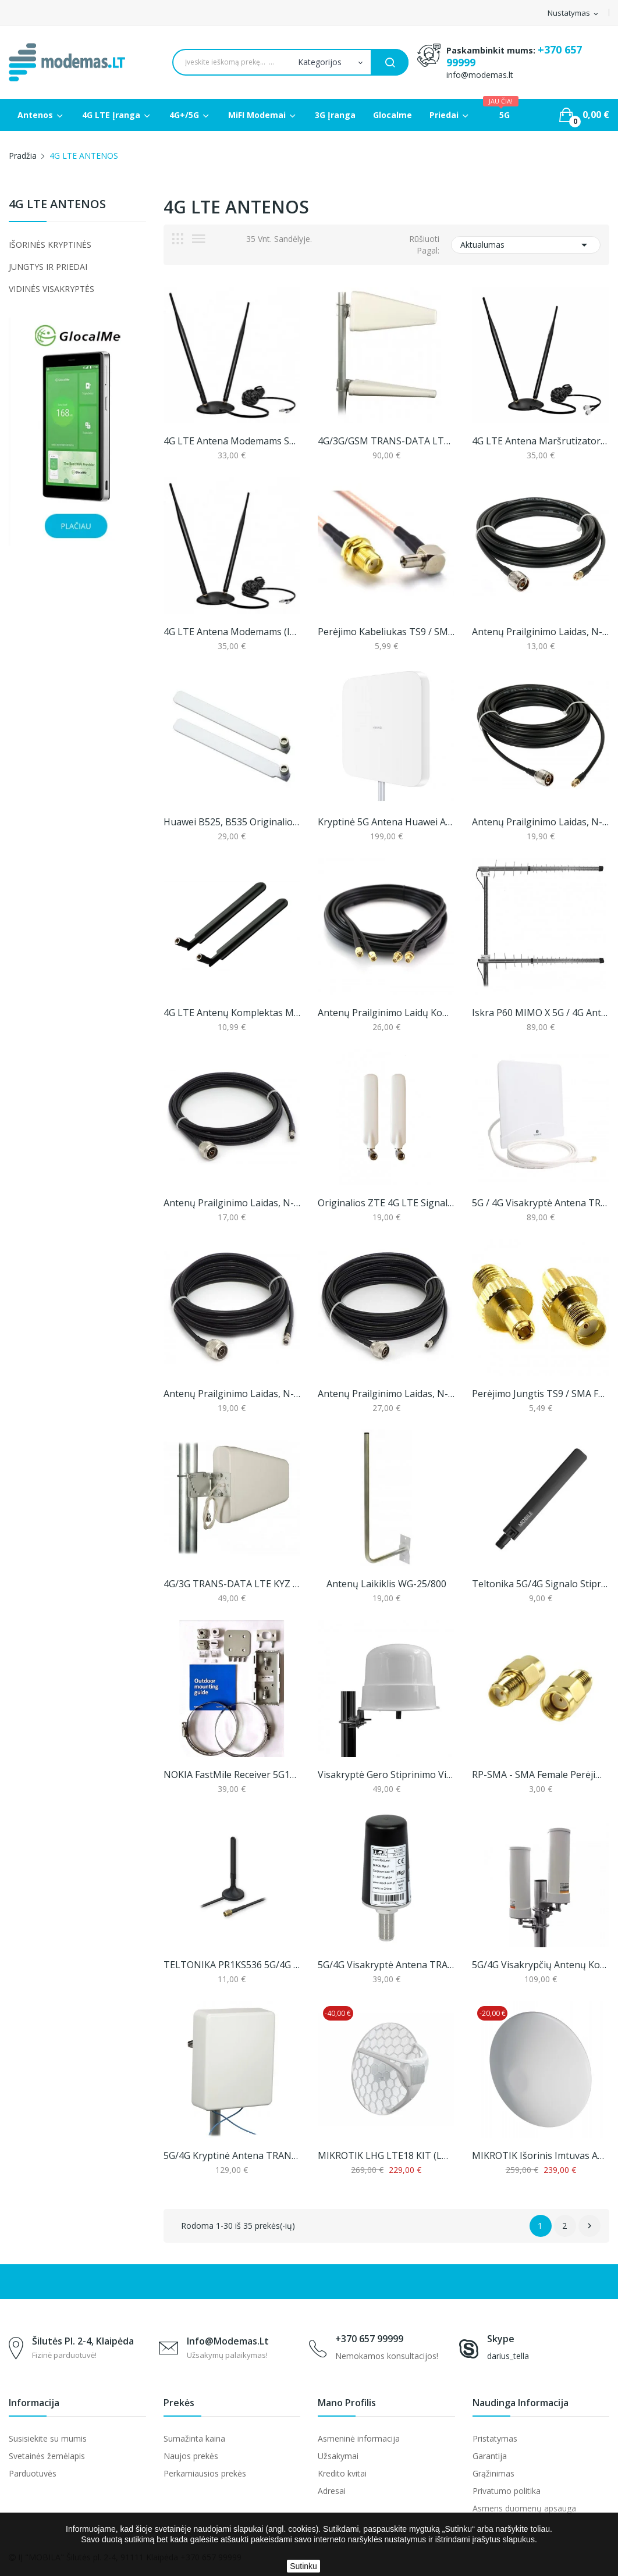 This screenshot has height=2576, width=618. I want to click on Privatumo politika, so click(507, 2490).